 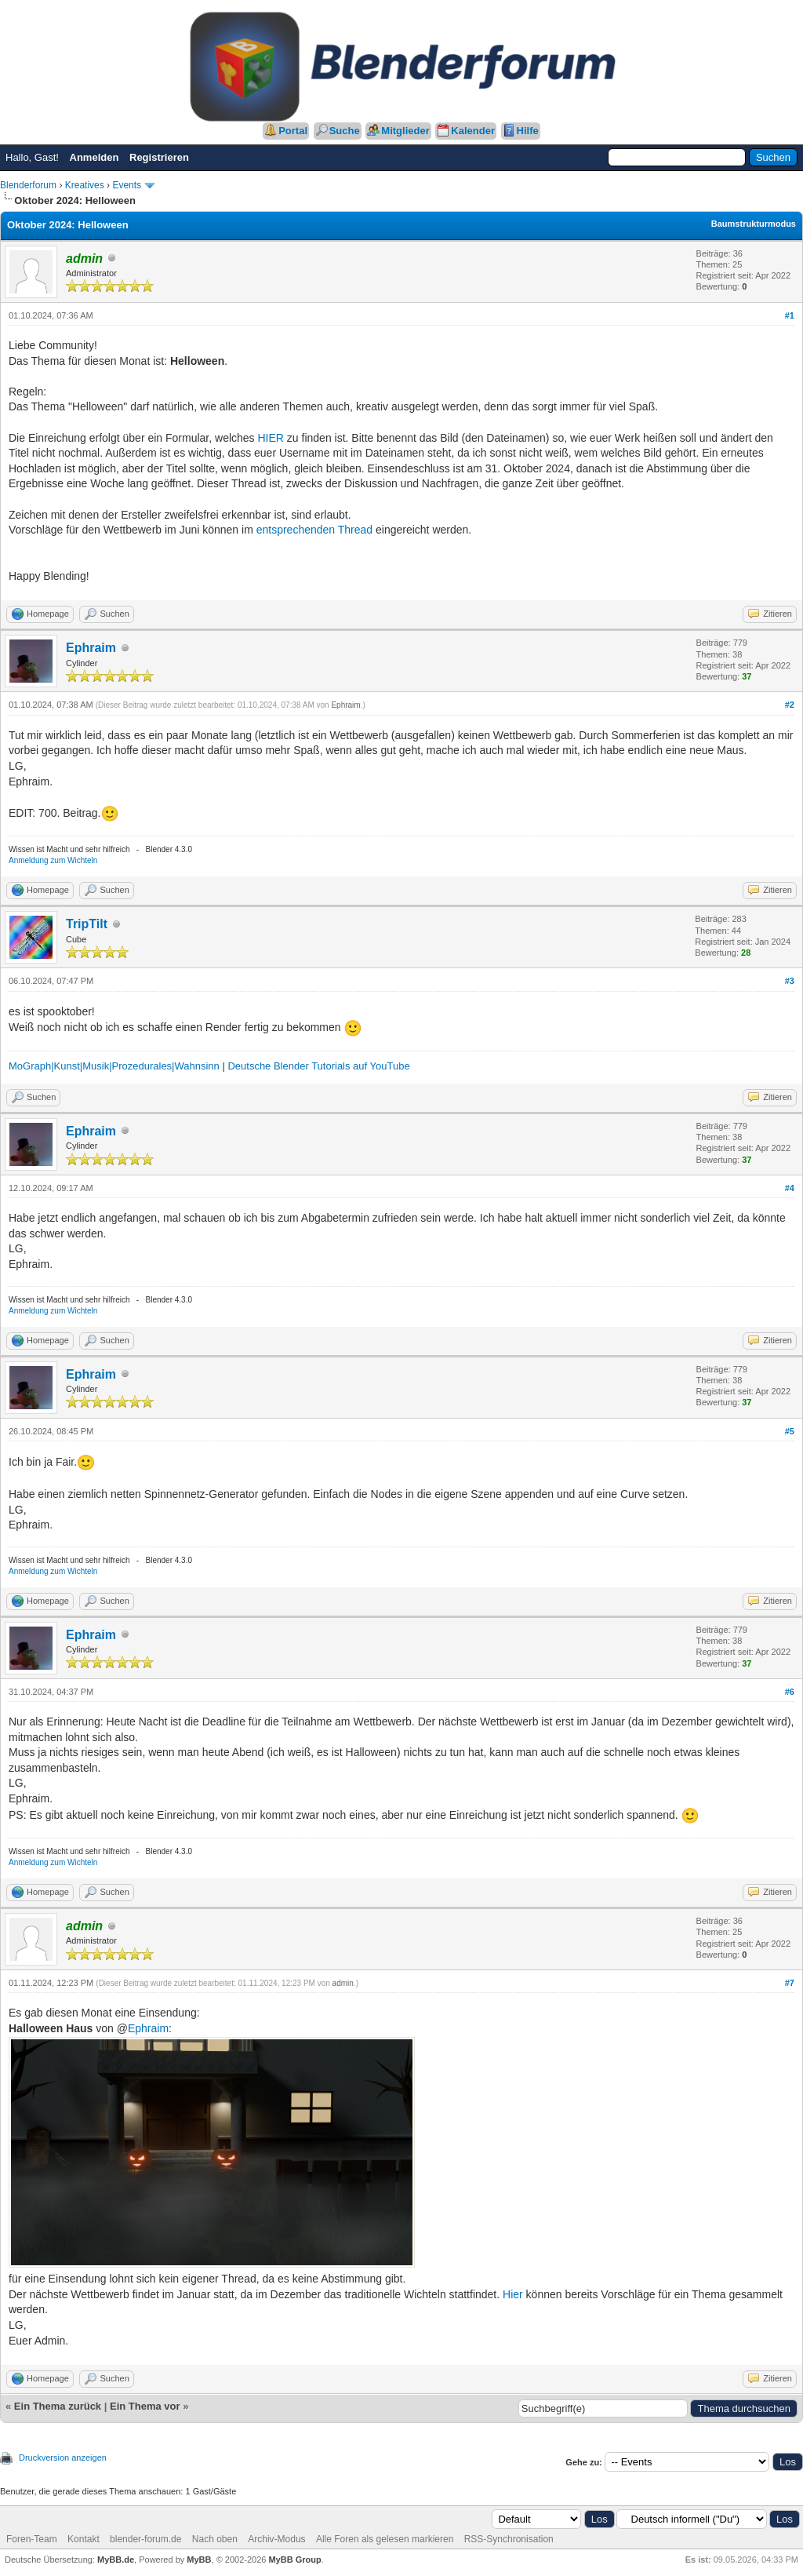 I want to click on entsprechenden Thread, so click(x=314, y=529).